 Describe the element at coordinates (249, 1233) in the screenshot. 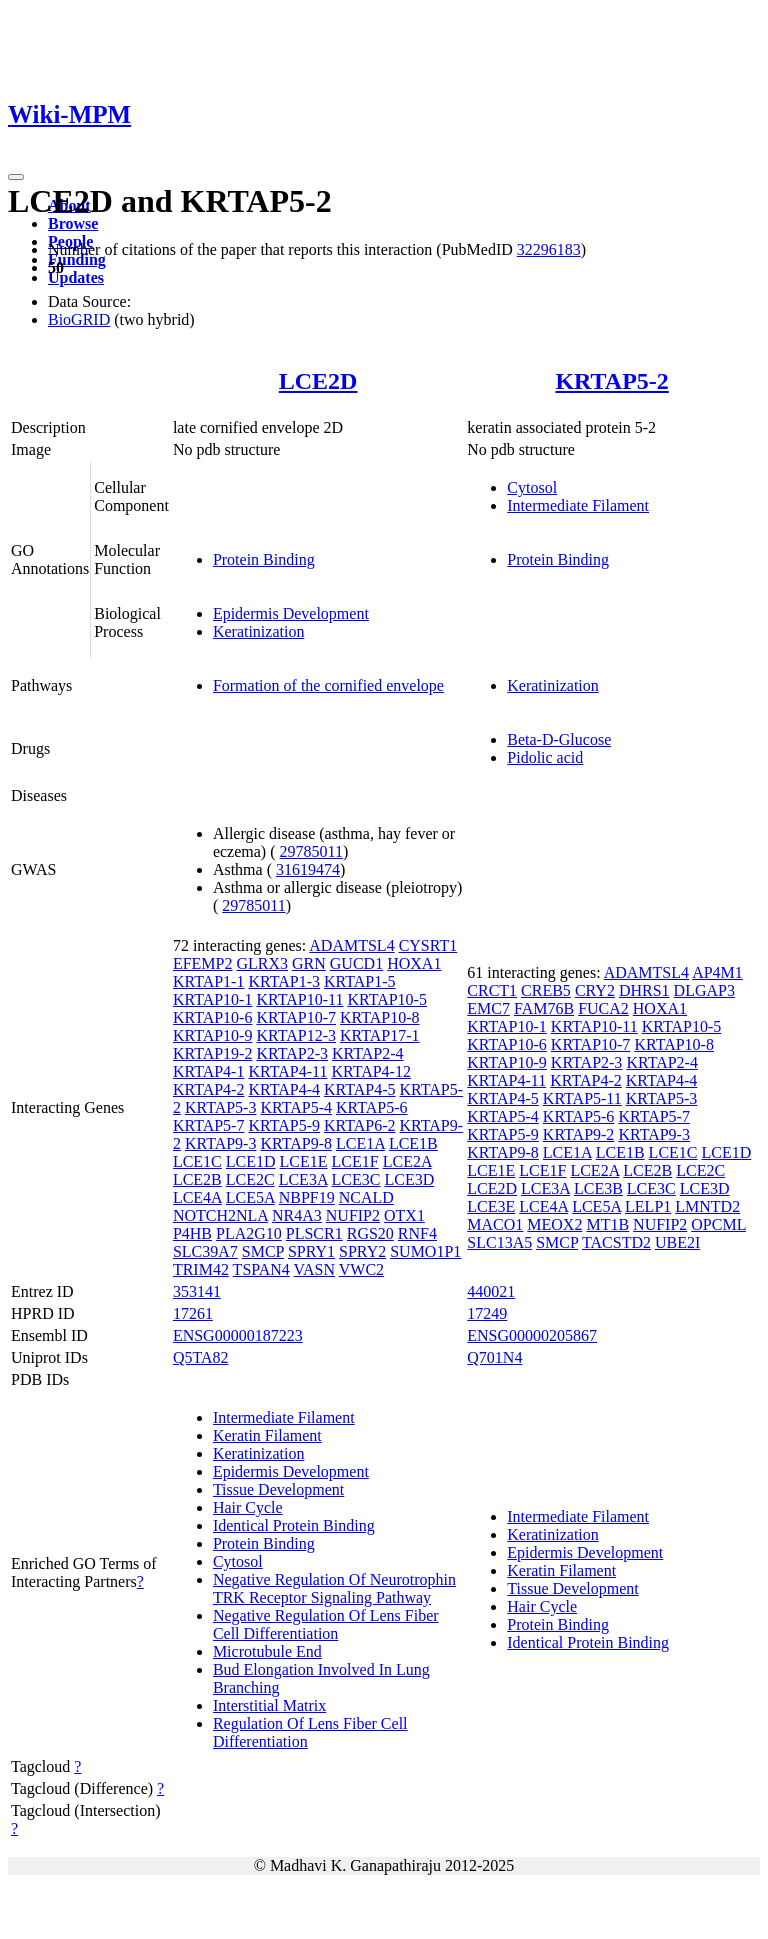

I see `PLA2G10` at that location.